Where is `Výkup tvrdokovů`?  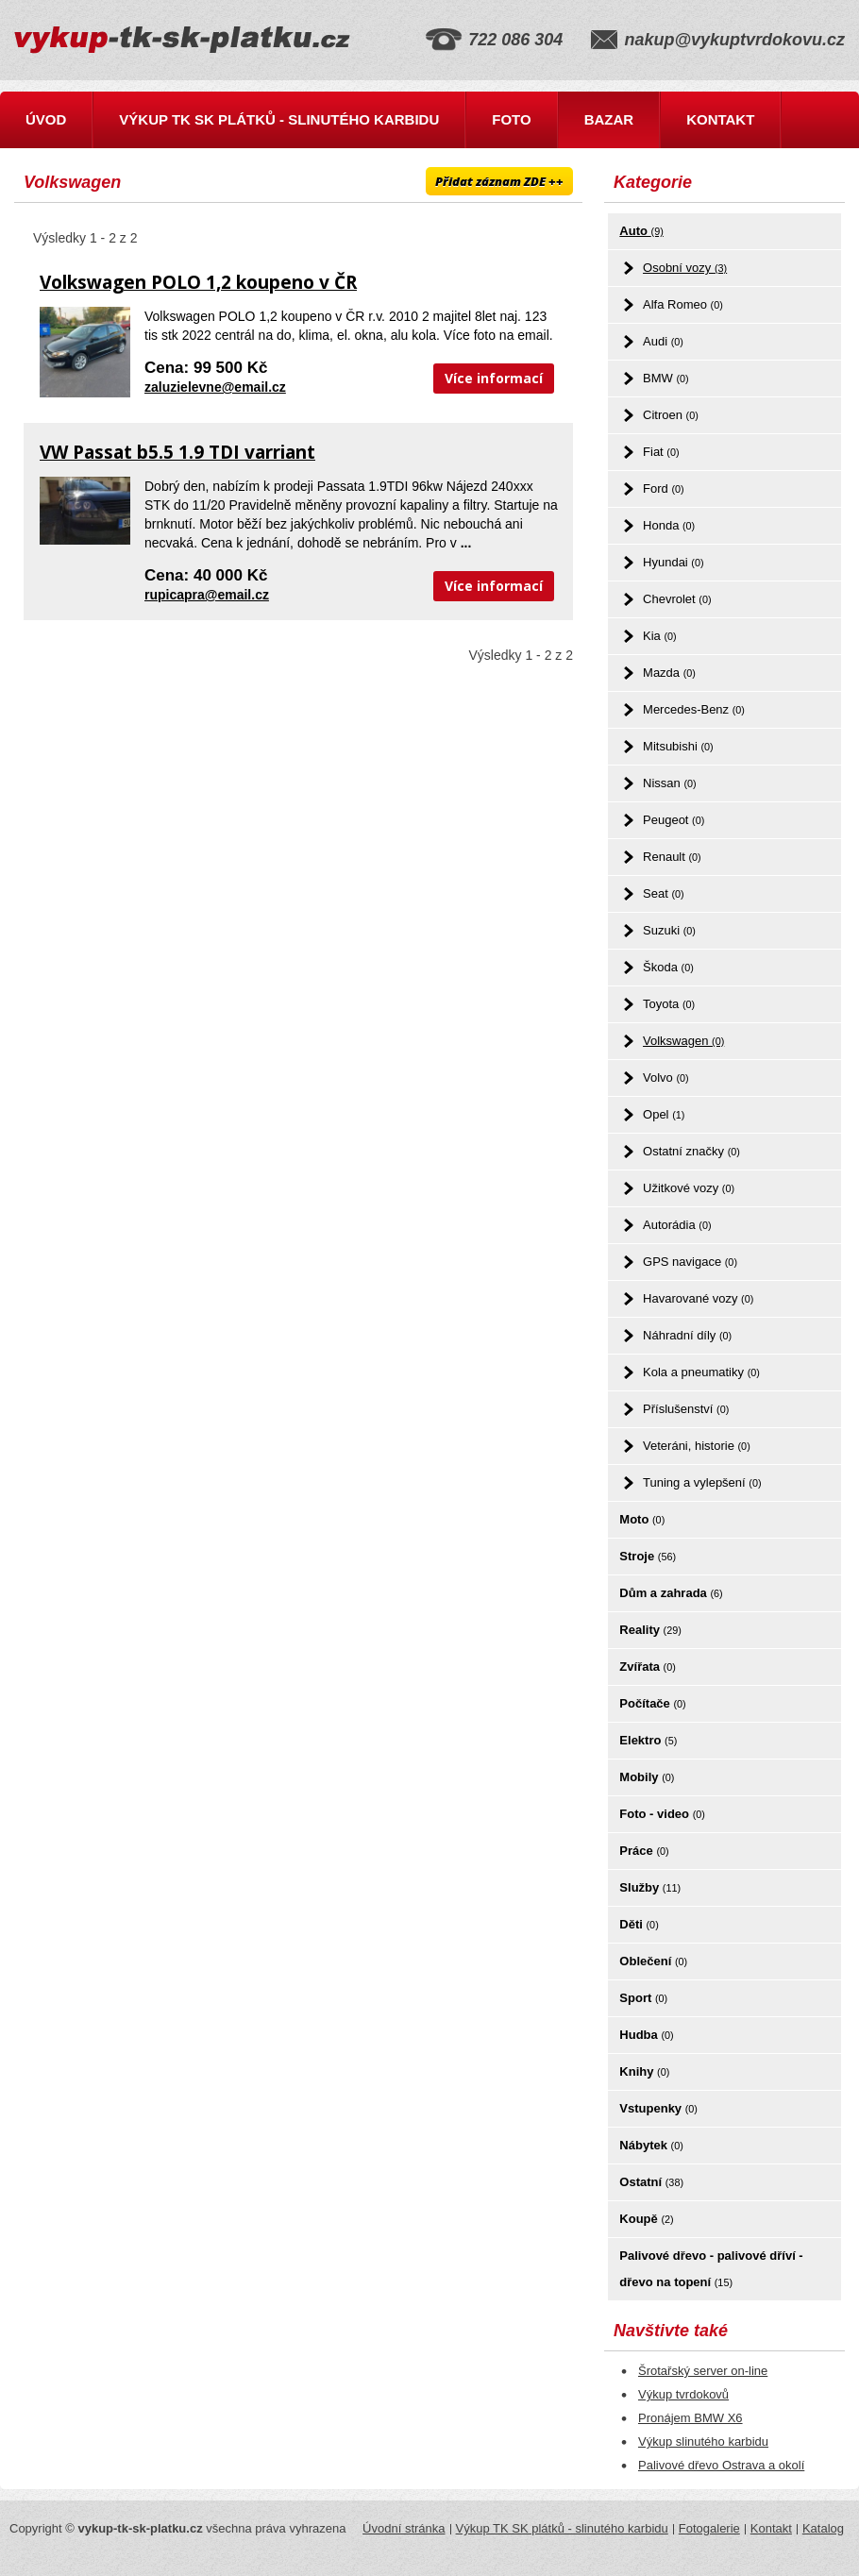
Výkup tvrdokovů is located at coordinates (683, 2394).